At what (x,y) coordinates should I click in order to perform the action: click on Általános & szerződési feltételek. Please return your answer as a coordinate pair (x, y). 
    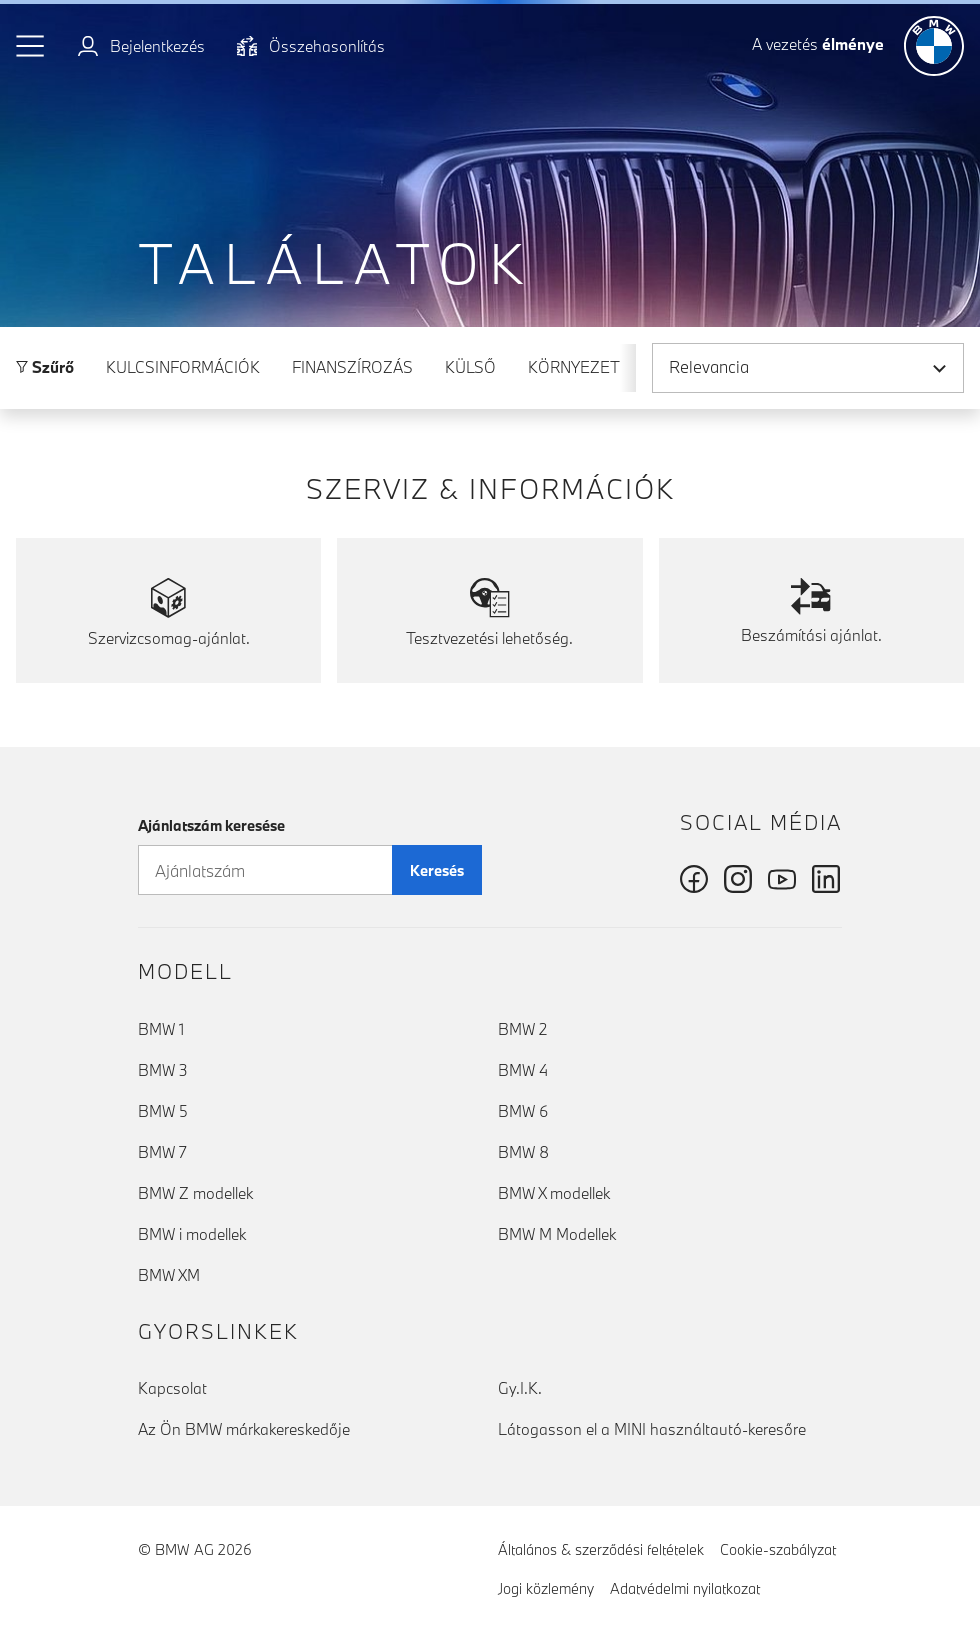
    Looking at the image, I should click on (601, 1549).